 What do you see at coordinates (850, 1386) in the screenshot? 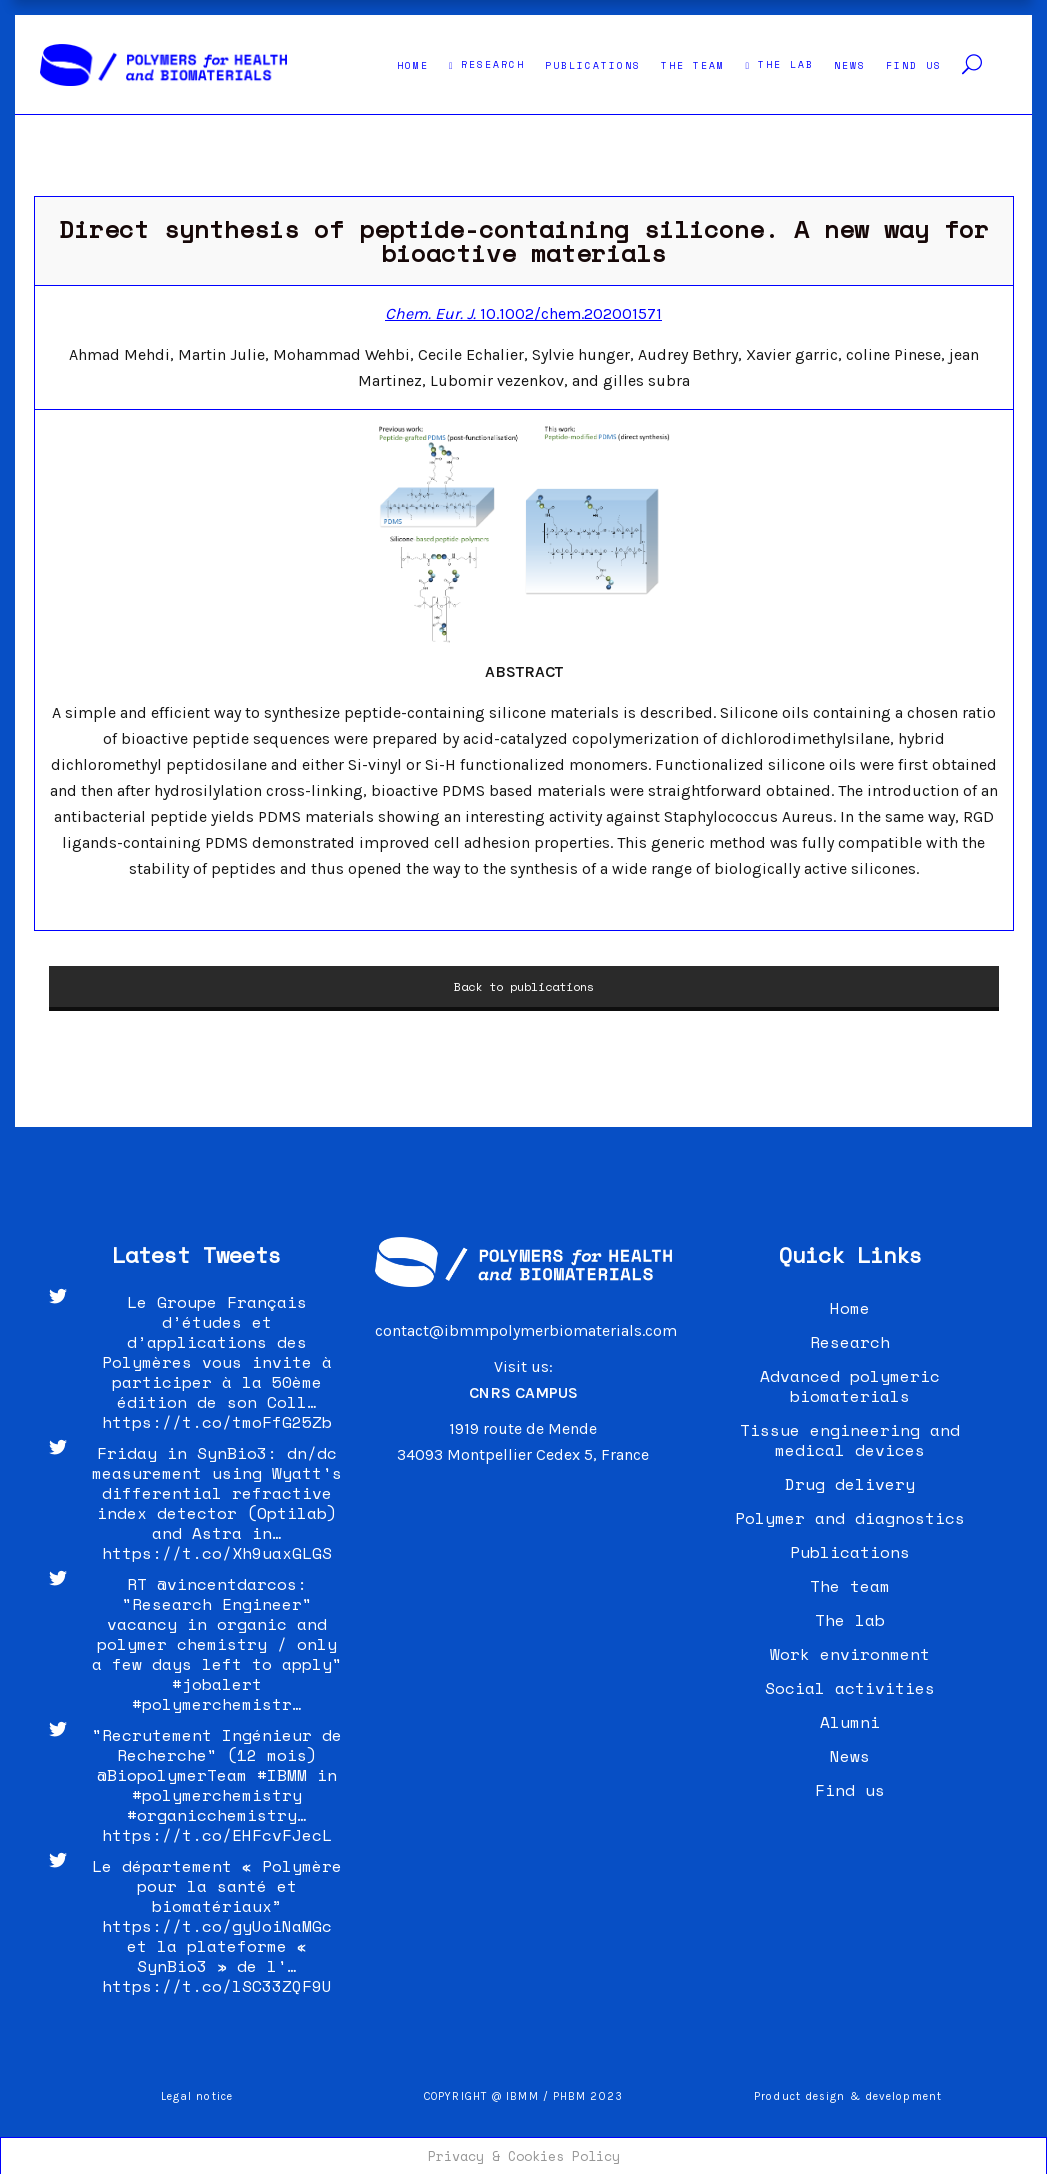
I see `Advanced polymeric biomaterials` at bounding box center [850, 1386].